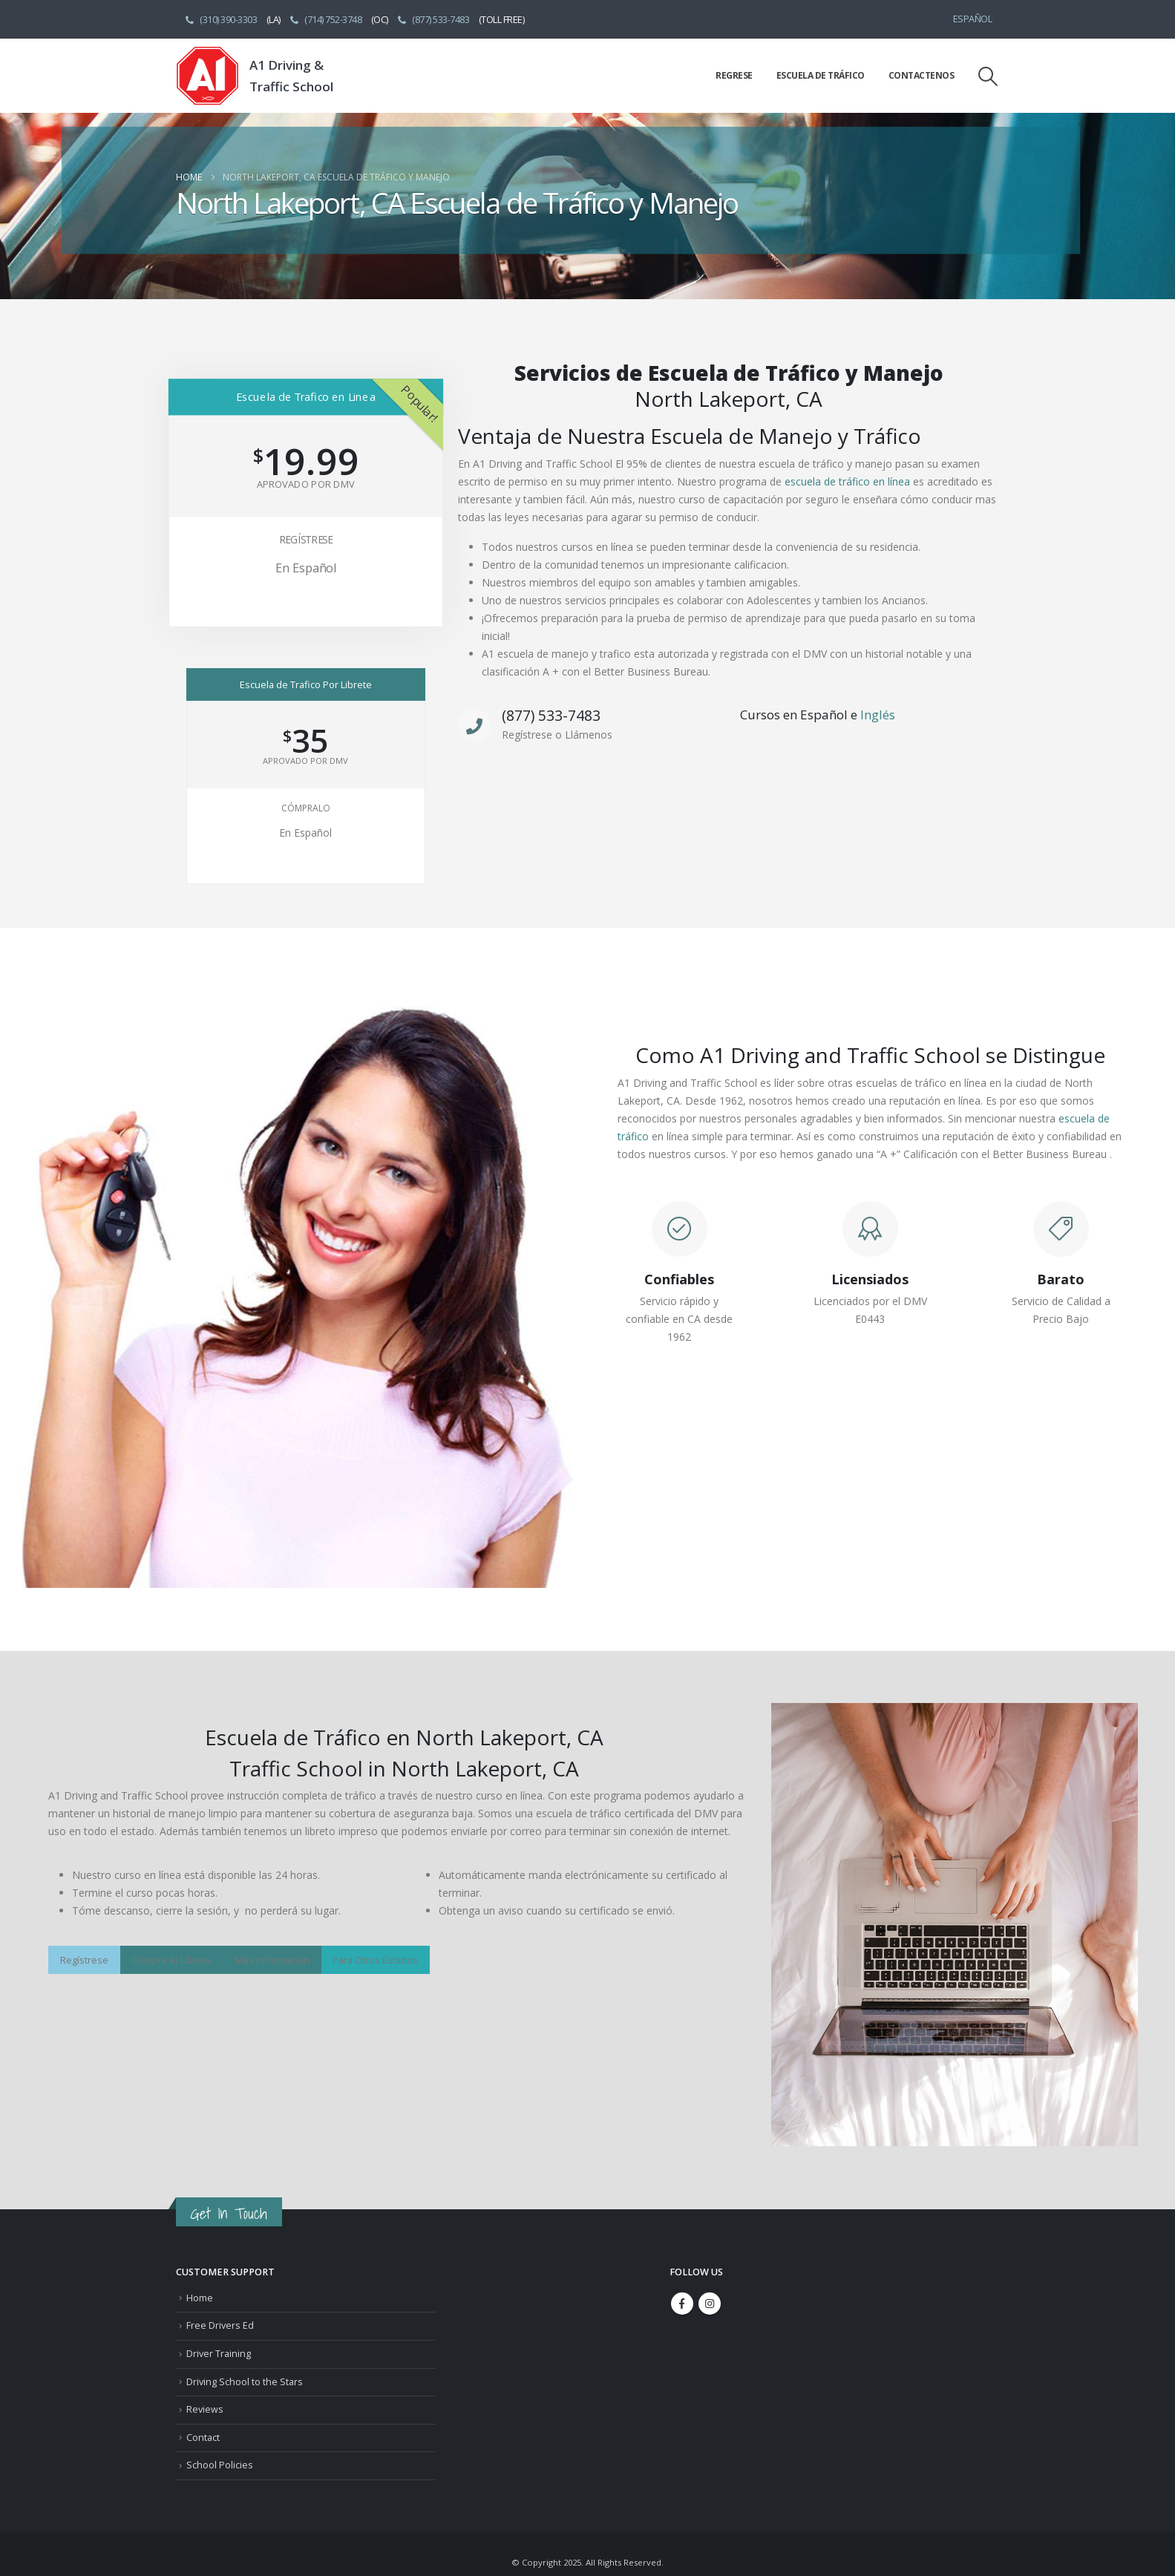 Image resolution: width=1175 pixels, height=2576 pixels. What do you see at coordinates (375, 1960) in the screenshot?
I see `Para Otros Estados` at bounding box center [375, 1960].